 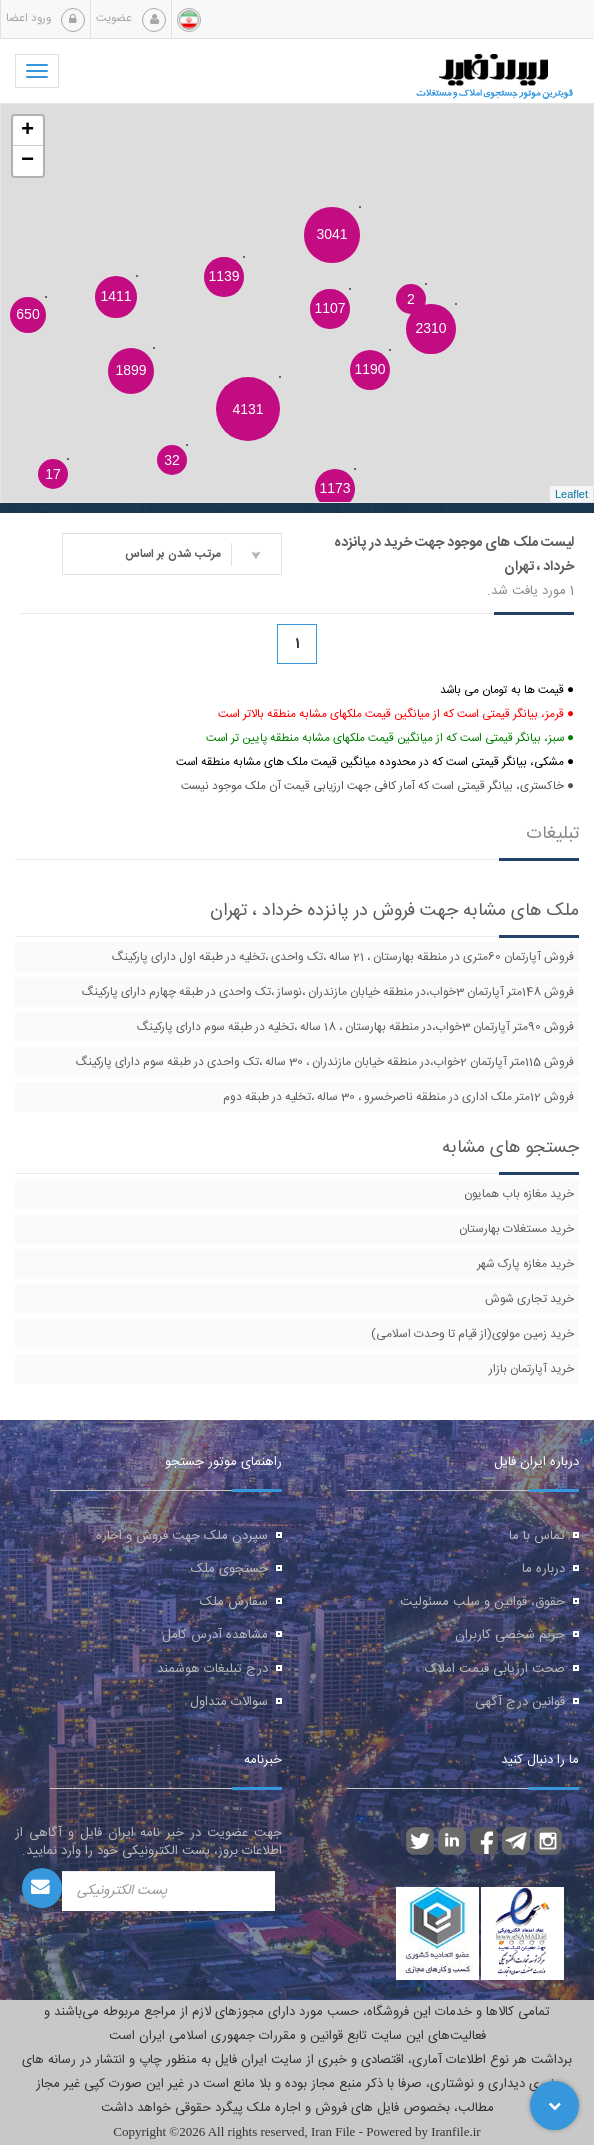 What do you see at coordinates (182, 1536) in the screenshot?
I see `سپردن ملک جهت فروش و اجاره` at bounding box center [182, 1536].